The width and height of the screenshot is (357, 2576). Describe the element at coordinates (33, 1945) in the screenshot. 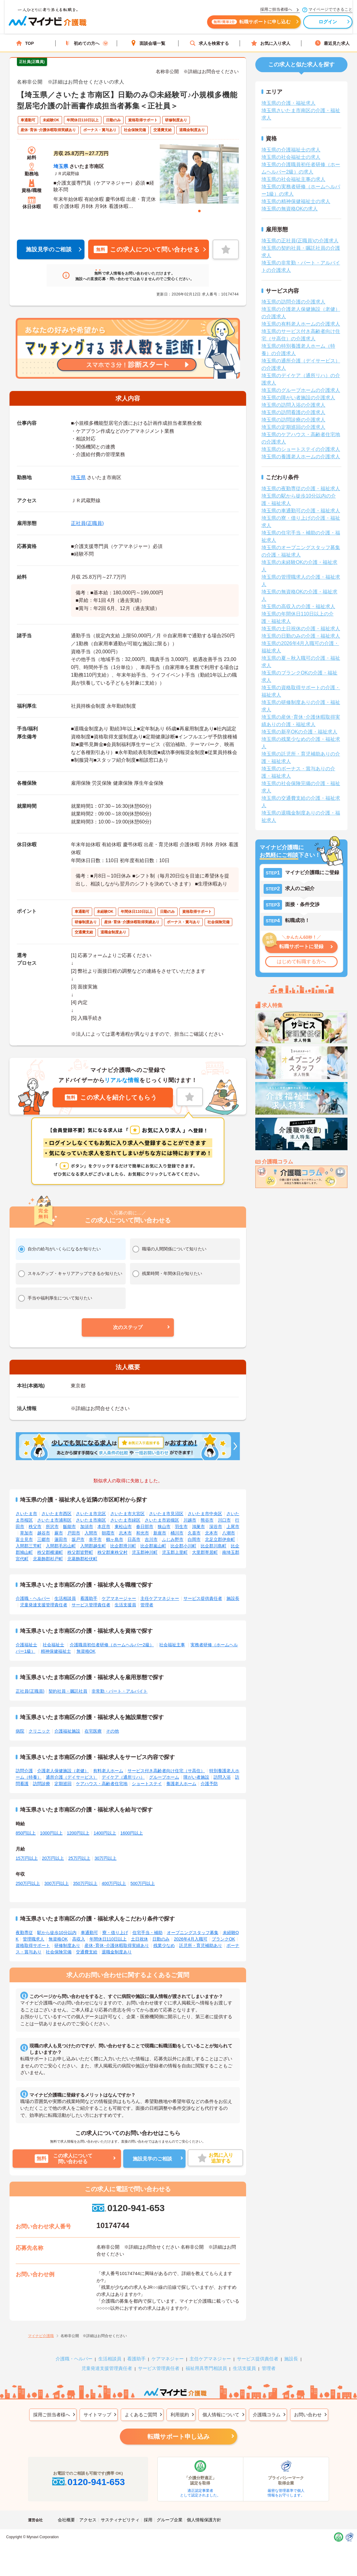

I see `資格取得サポート` at that location.